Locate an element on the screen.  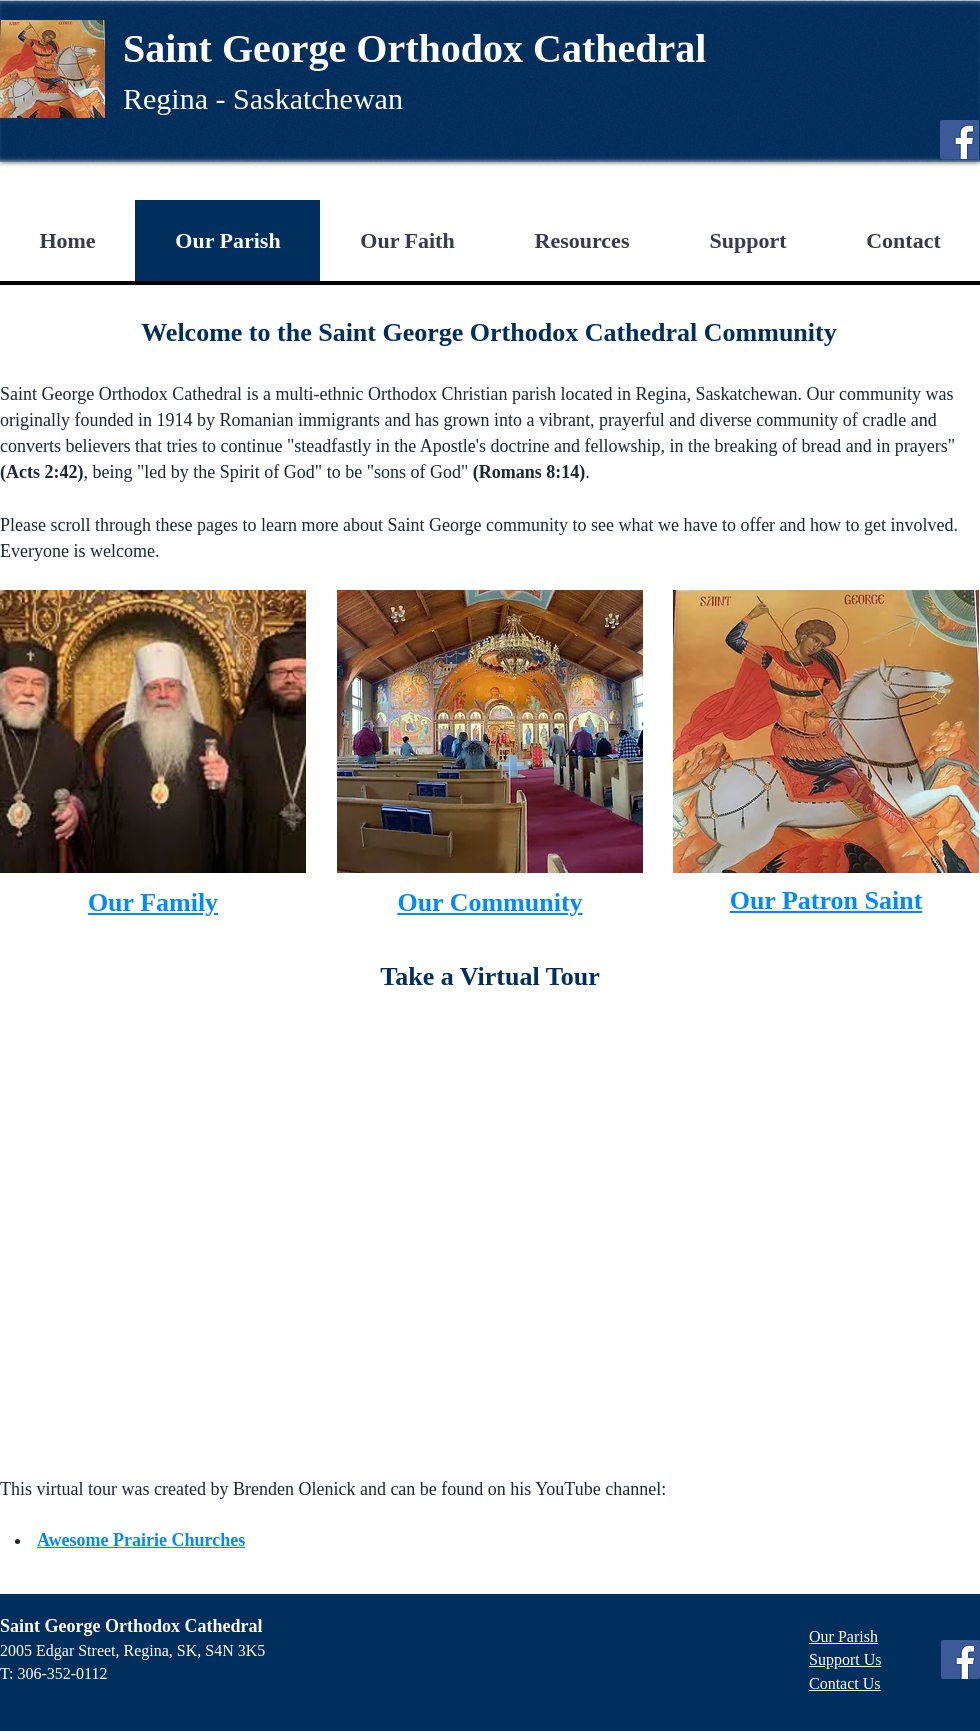
Awesome Prairie Churches is located at coordinates (141, 1540).